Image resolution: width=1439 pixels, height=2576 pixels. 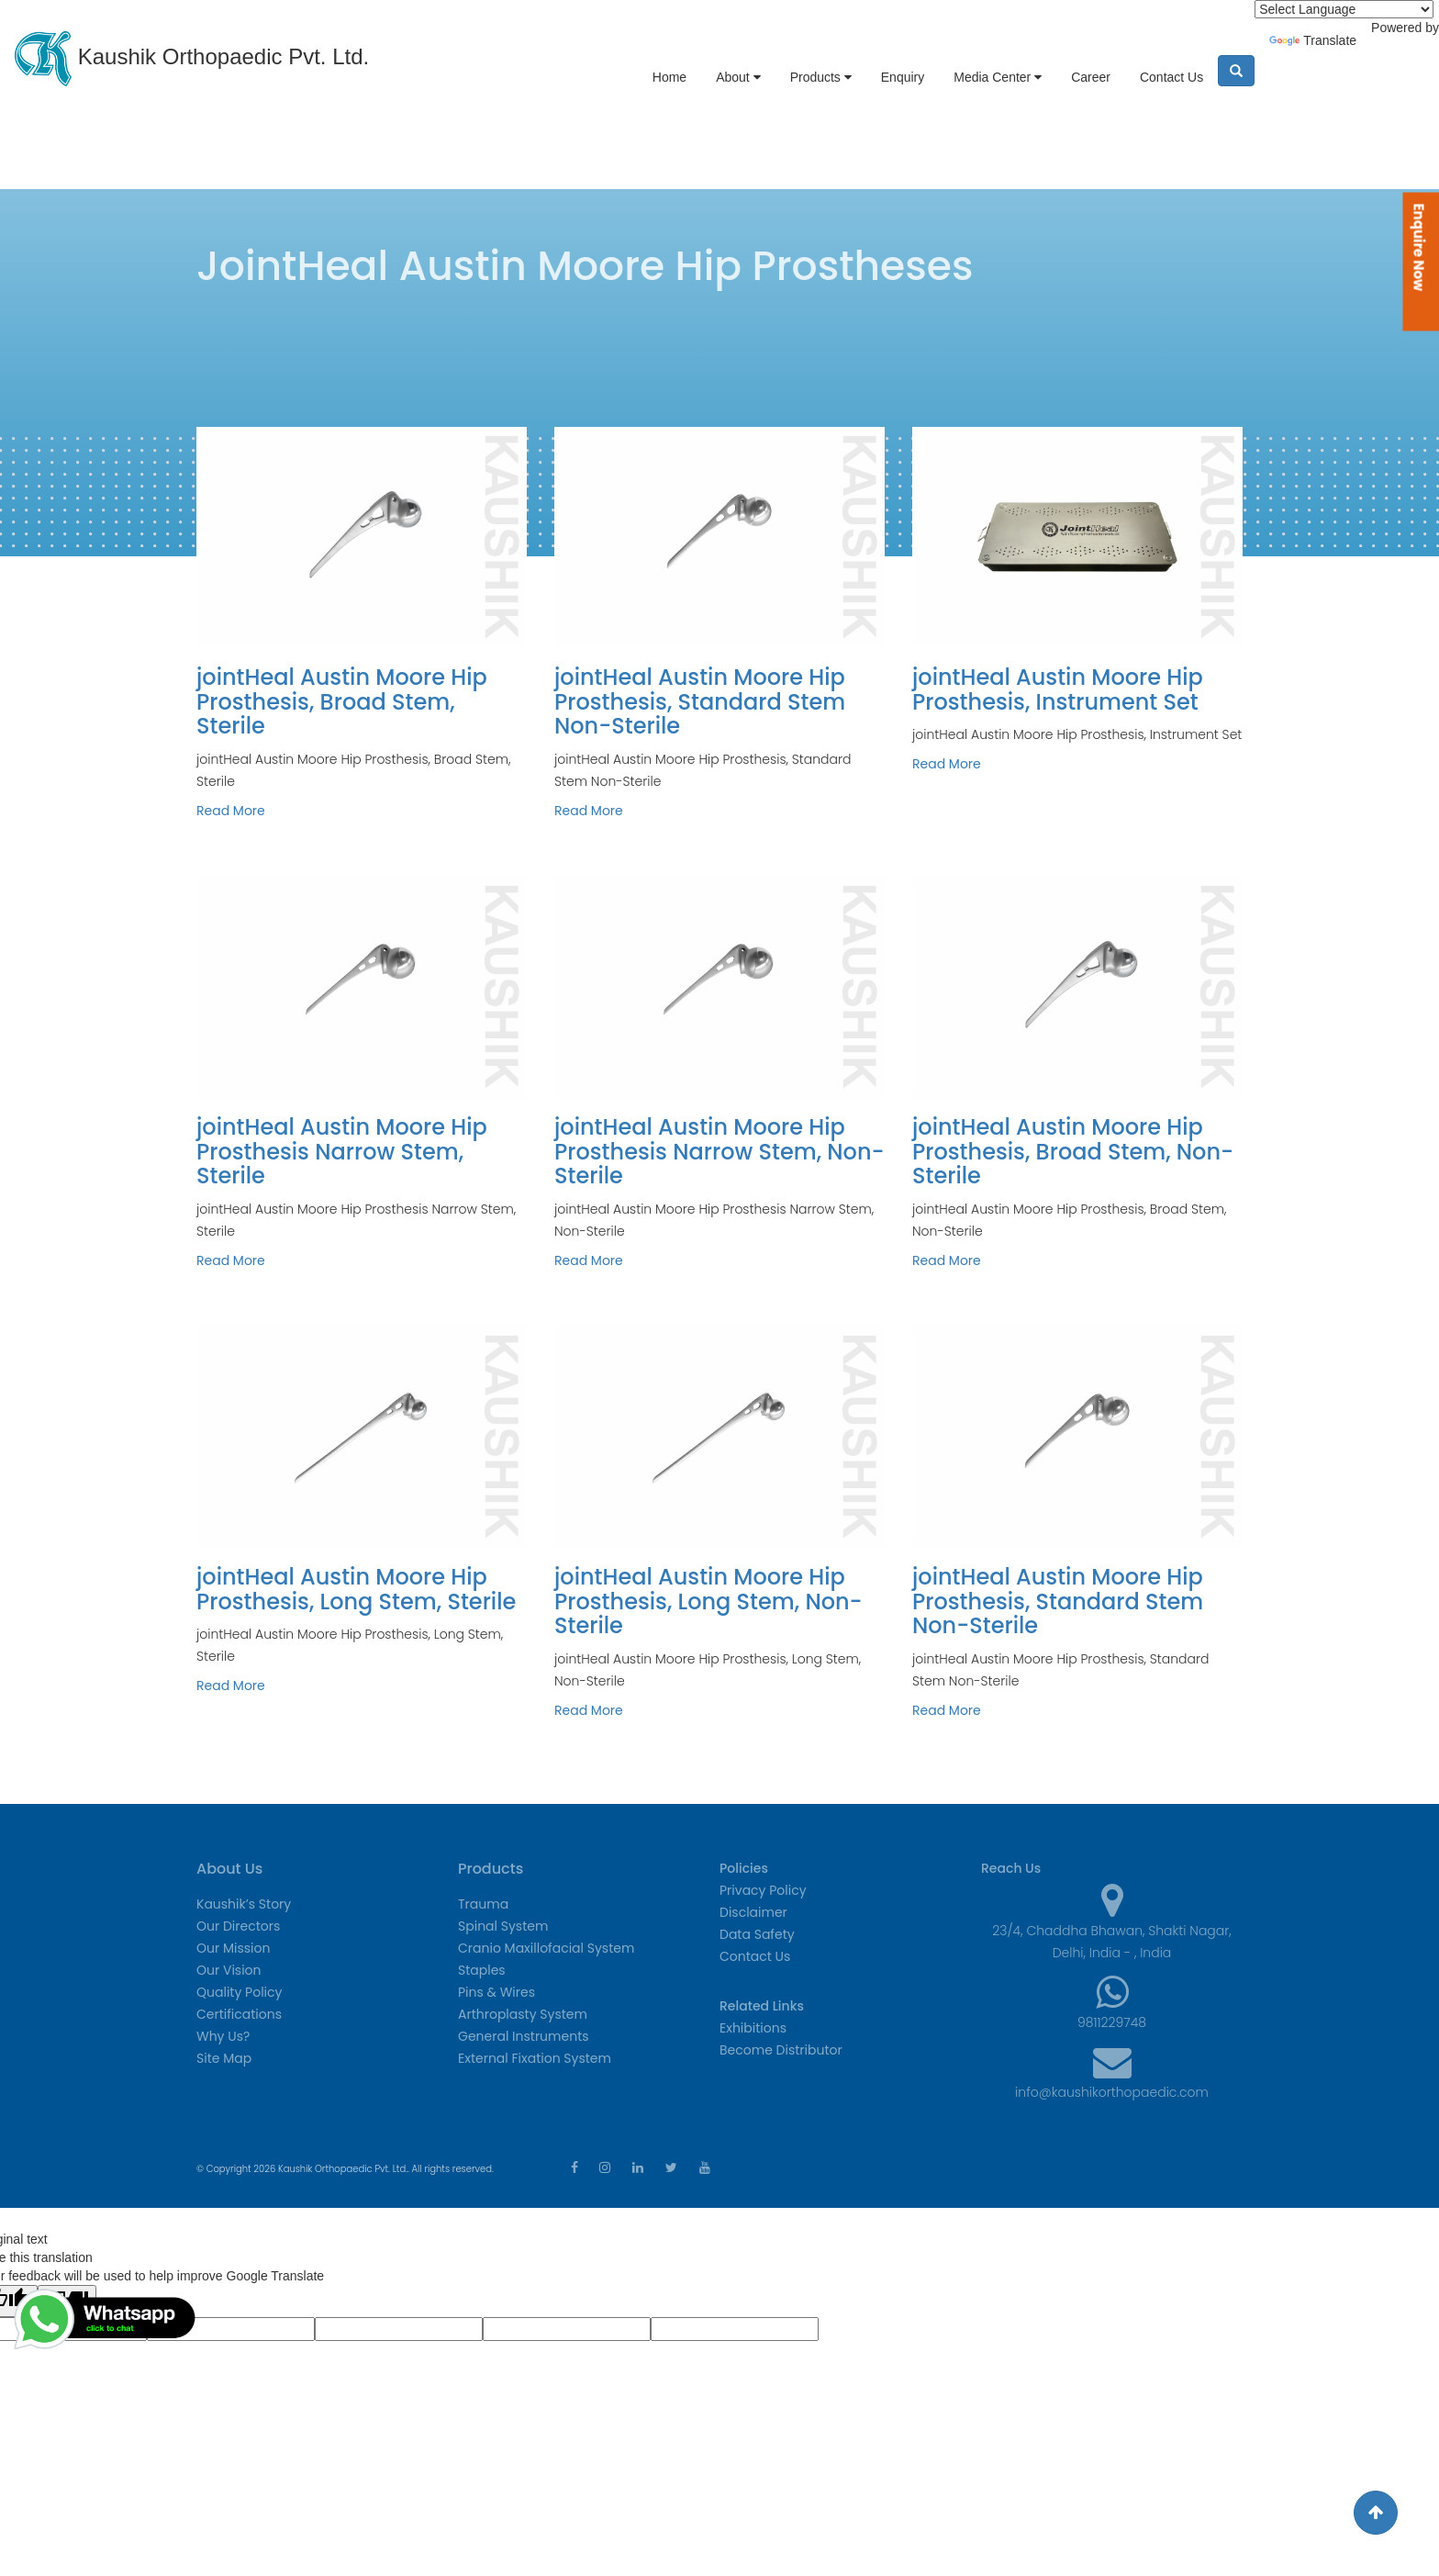 I want to click on Cranio Maxillofacial System, so click(x=546, y=1948).